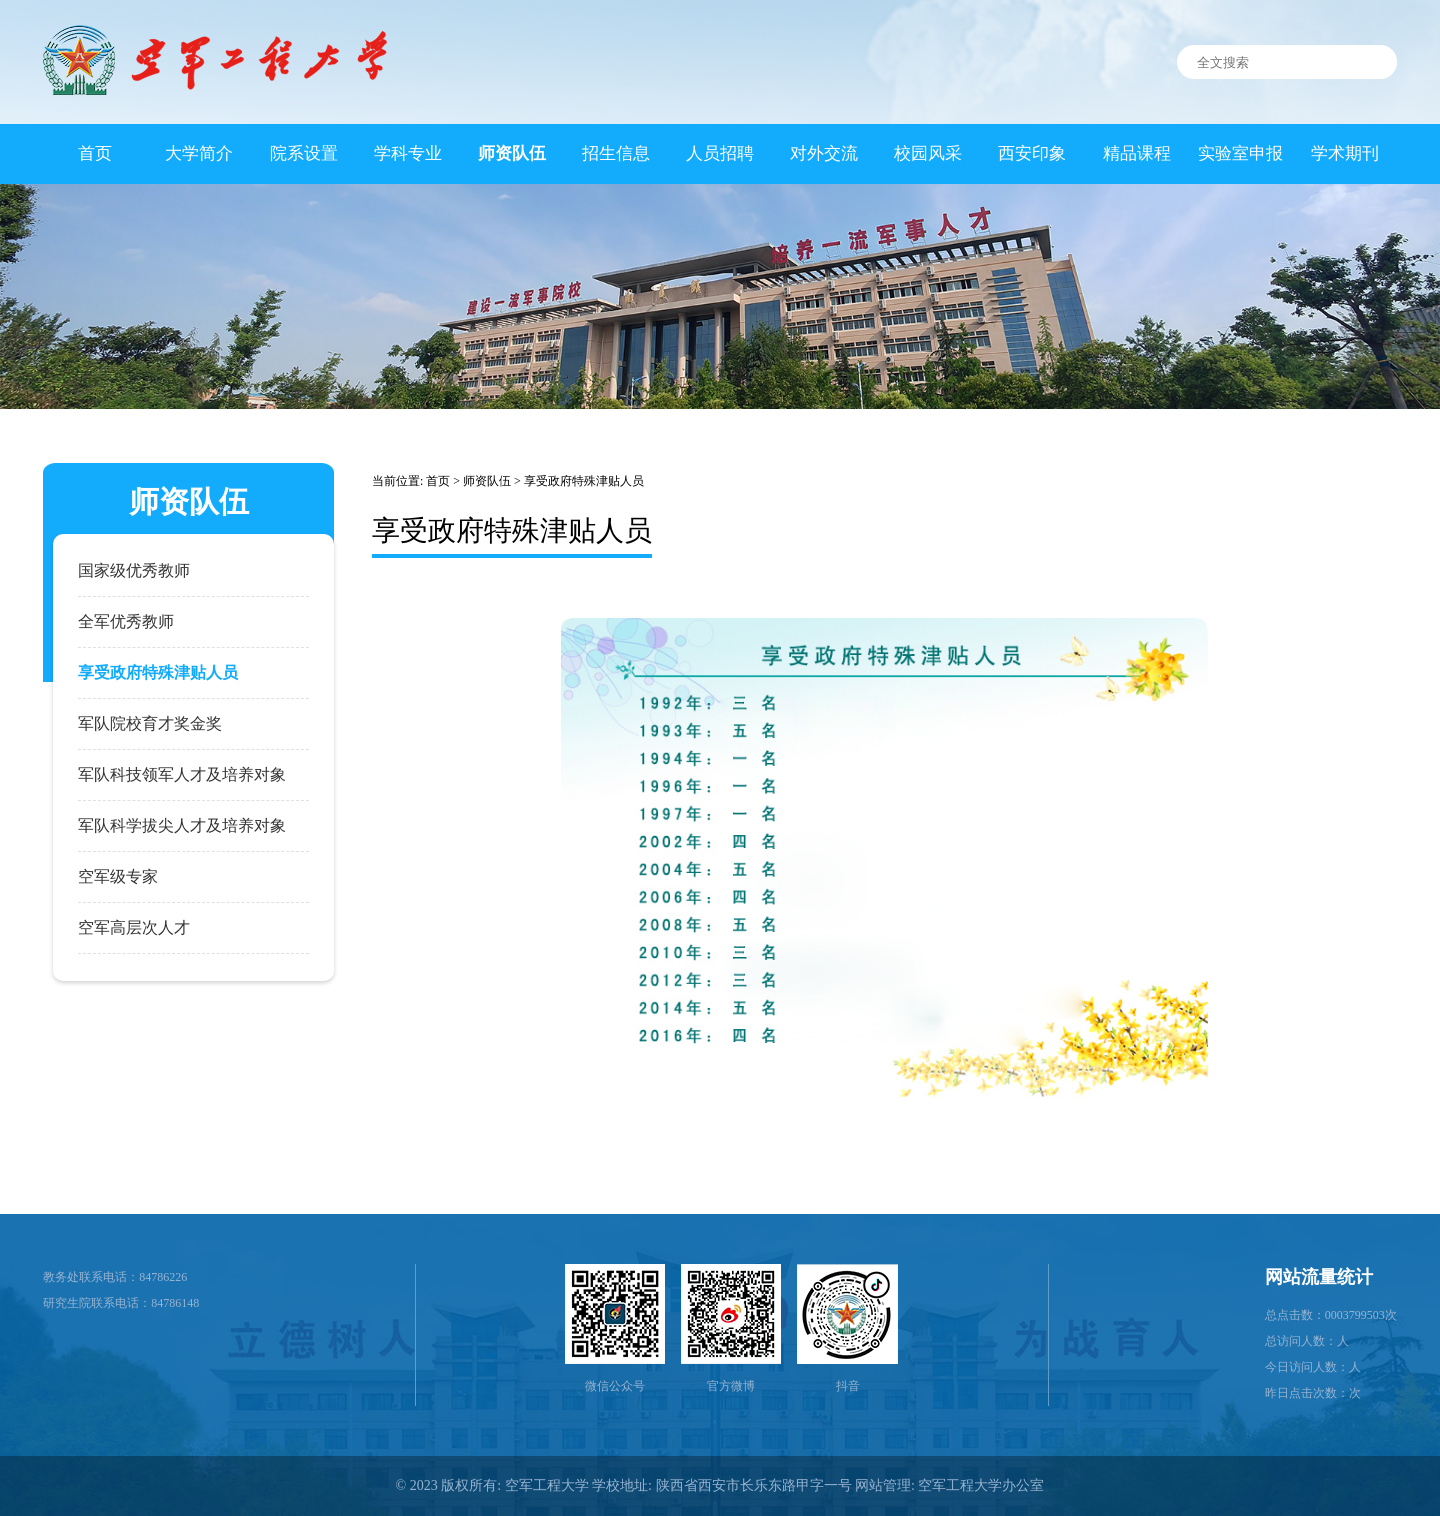 This screenshot has height=1516, width=1440. What do you see at coordinates (408, 153) in the screenshot?
I see `学科专业` at bounding box center [408, 153].